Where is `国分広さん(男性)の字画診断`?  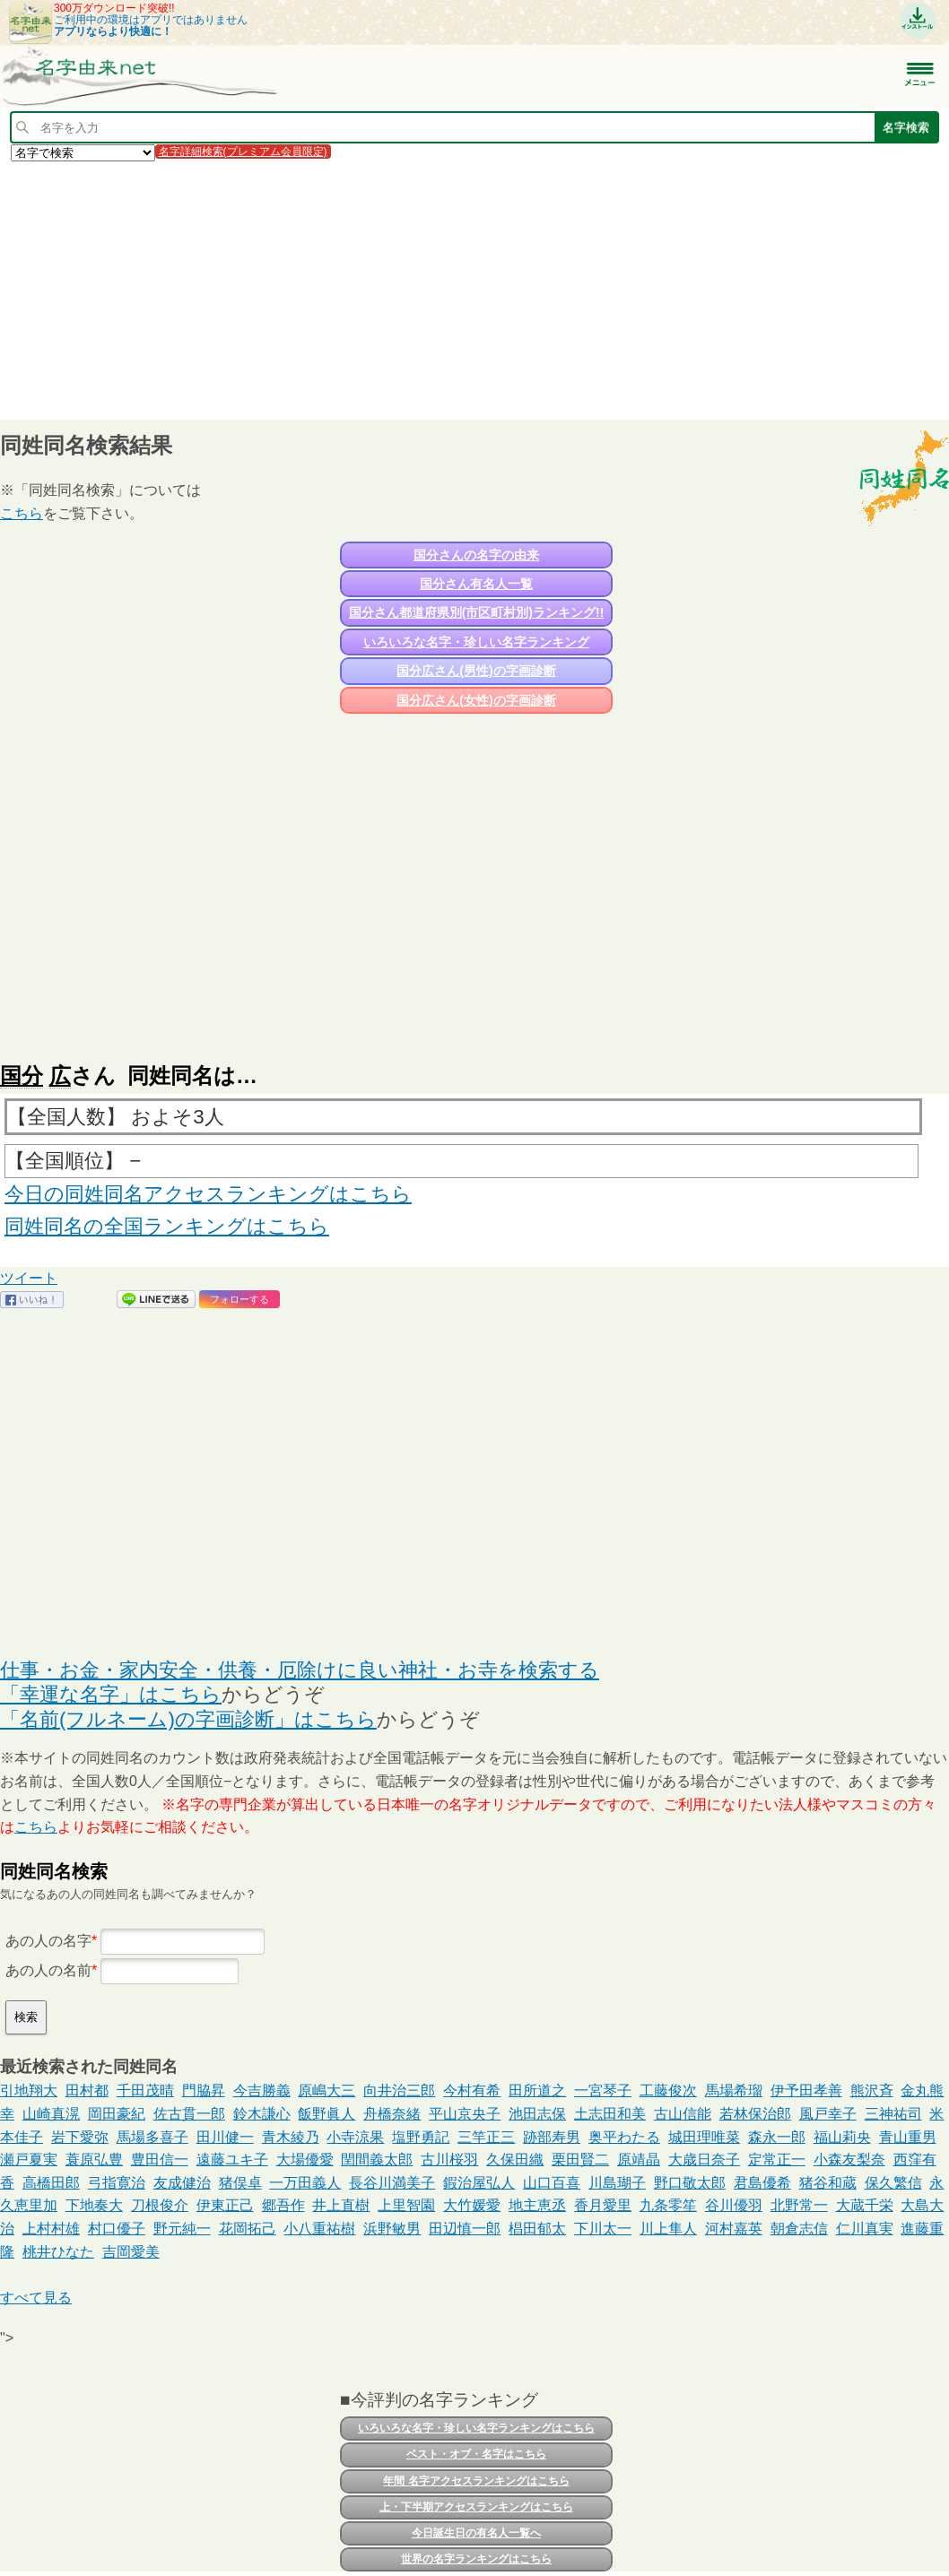
国分広さん(男性)の字画診断 is located at coordinates (475, 671).